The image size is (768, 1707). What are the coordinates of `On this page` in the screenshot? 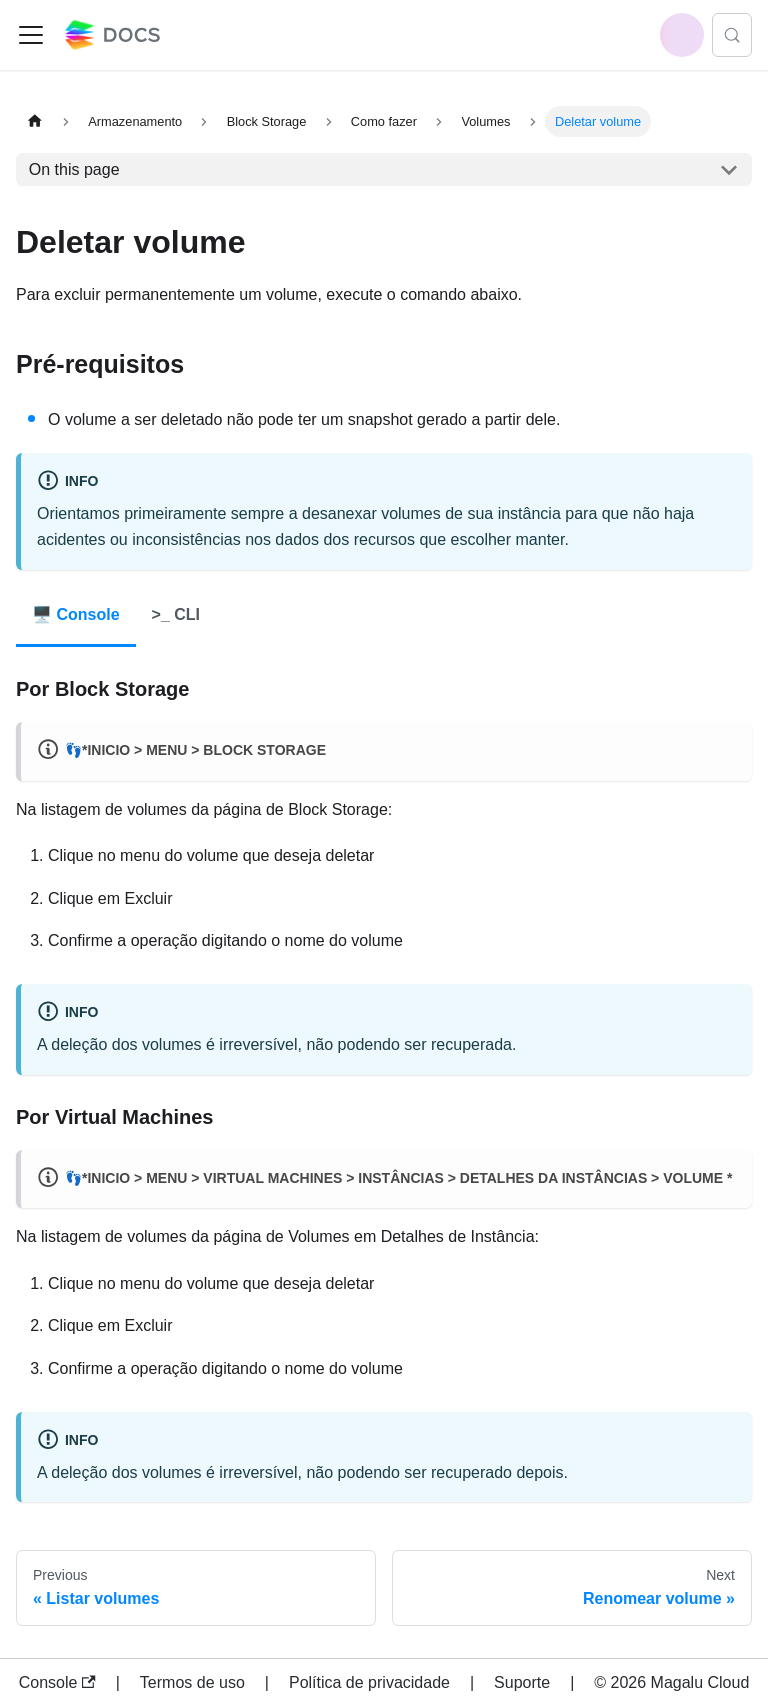 It's located at (74, 169).